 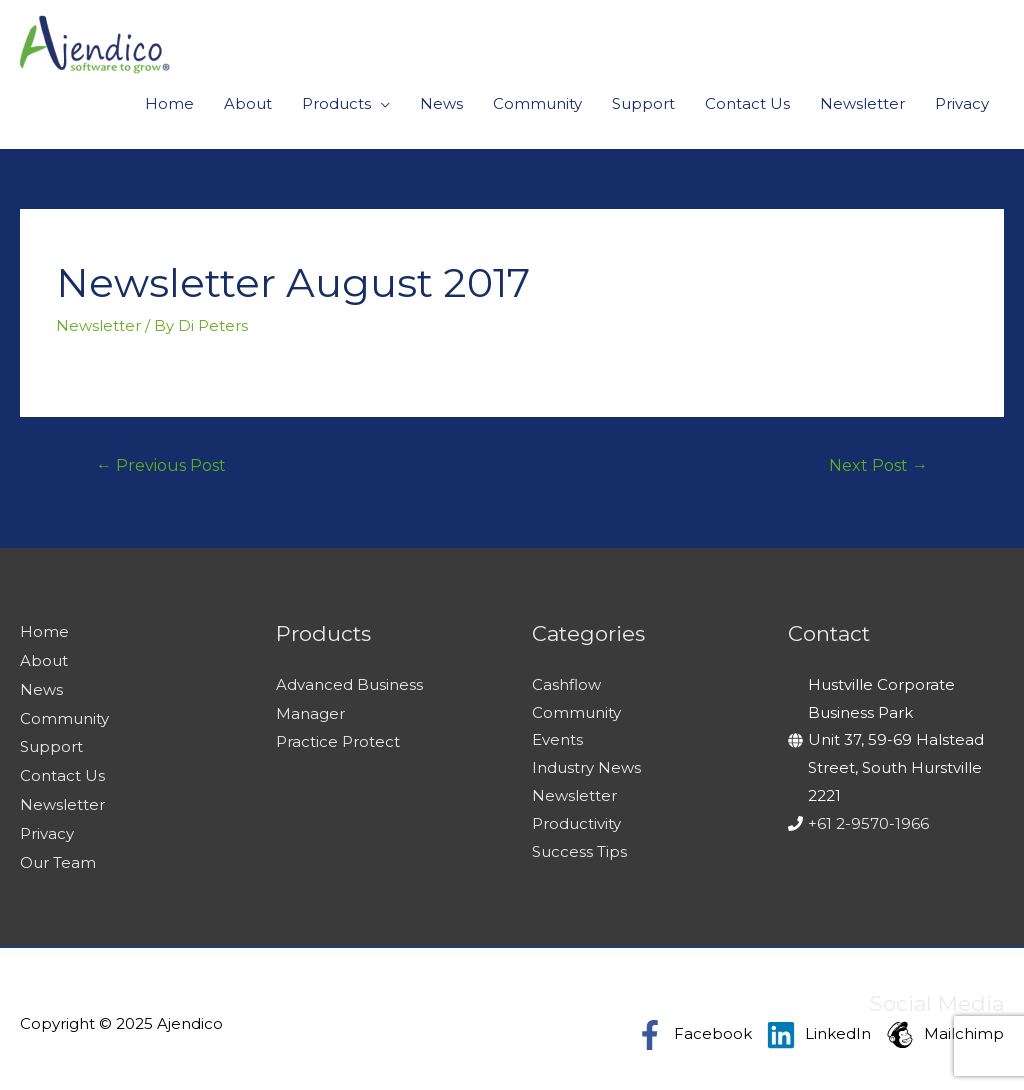 I want to click on Next Post, so click(x=878, y=465).